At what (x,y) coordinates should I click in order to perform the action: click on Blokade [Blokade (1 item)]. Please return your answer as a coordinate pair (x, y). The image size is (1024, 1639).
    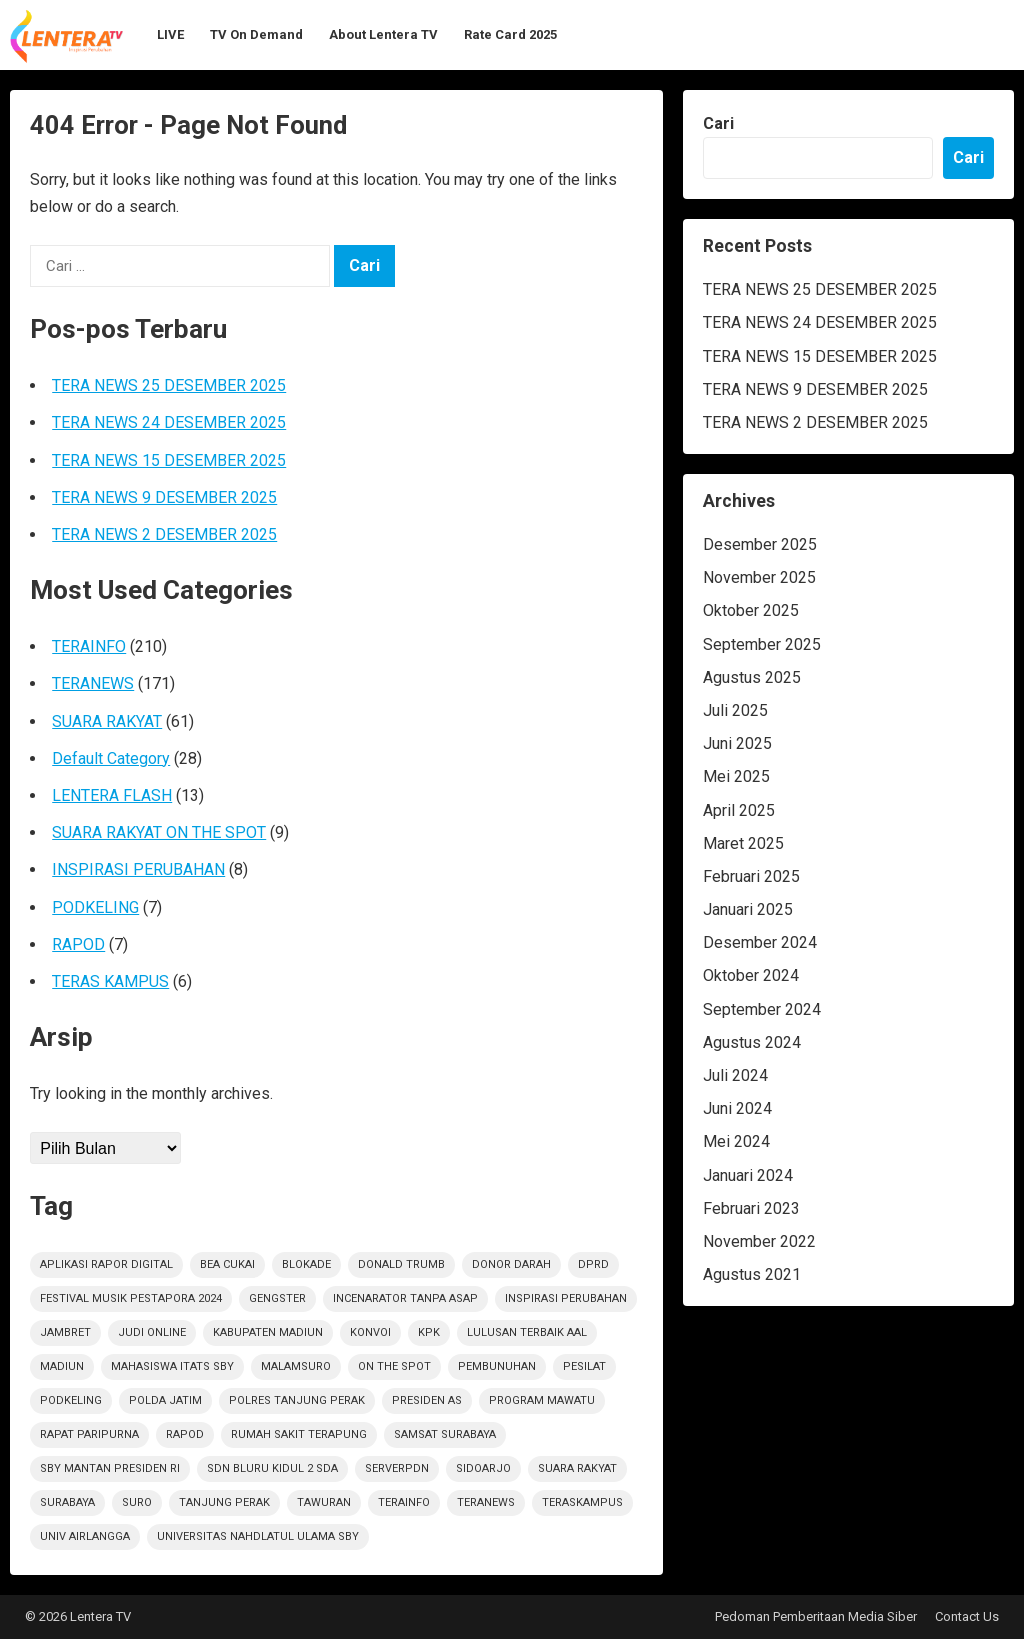
    Looking at the image, I should click on (306, 1264).